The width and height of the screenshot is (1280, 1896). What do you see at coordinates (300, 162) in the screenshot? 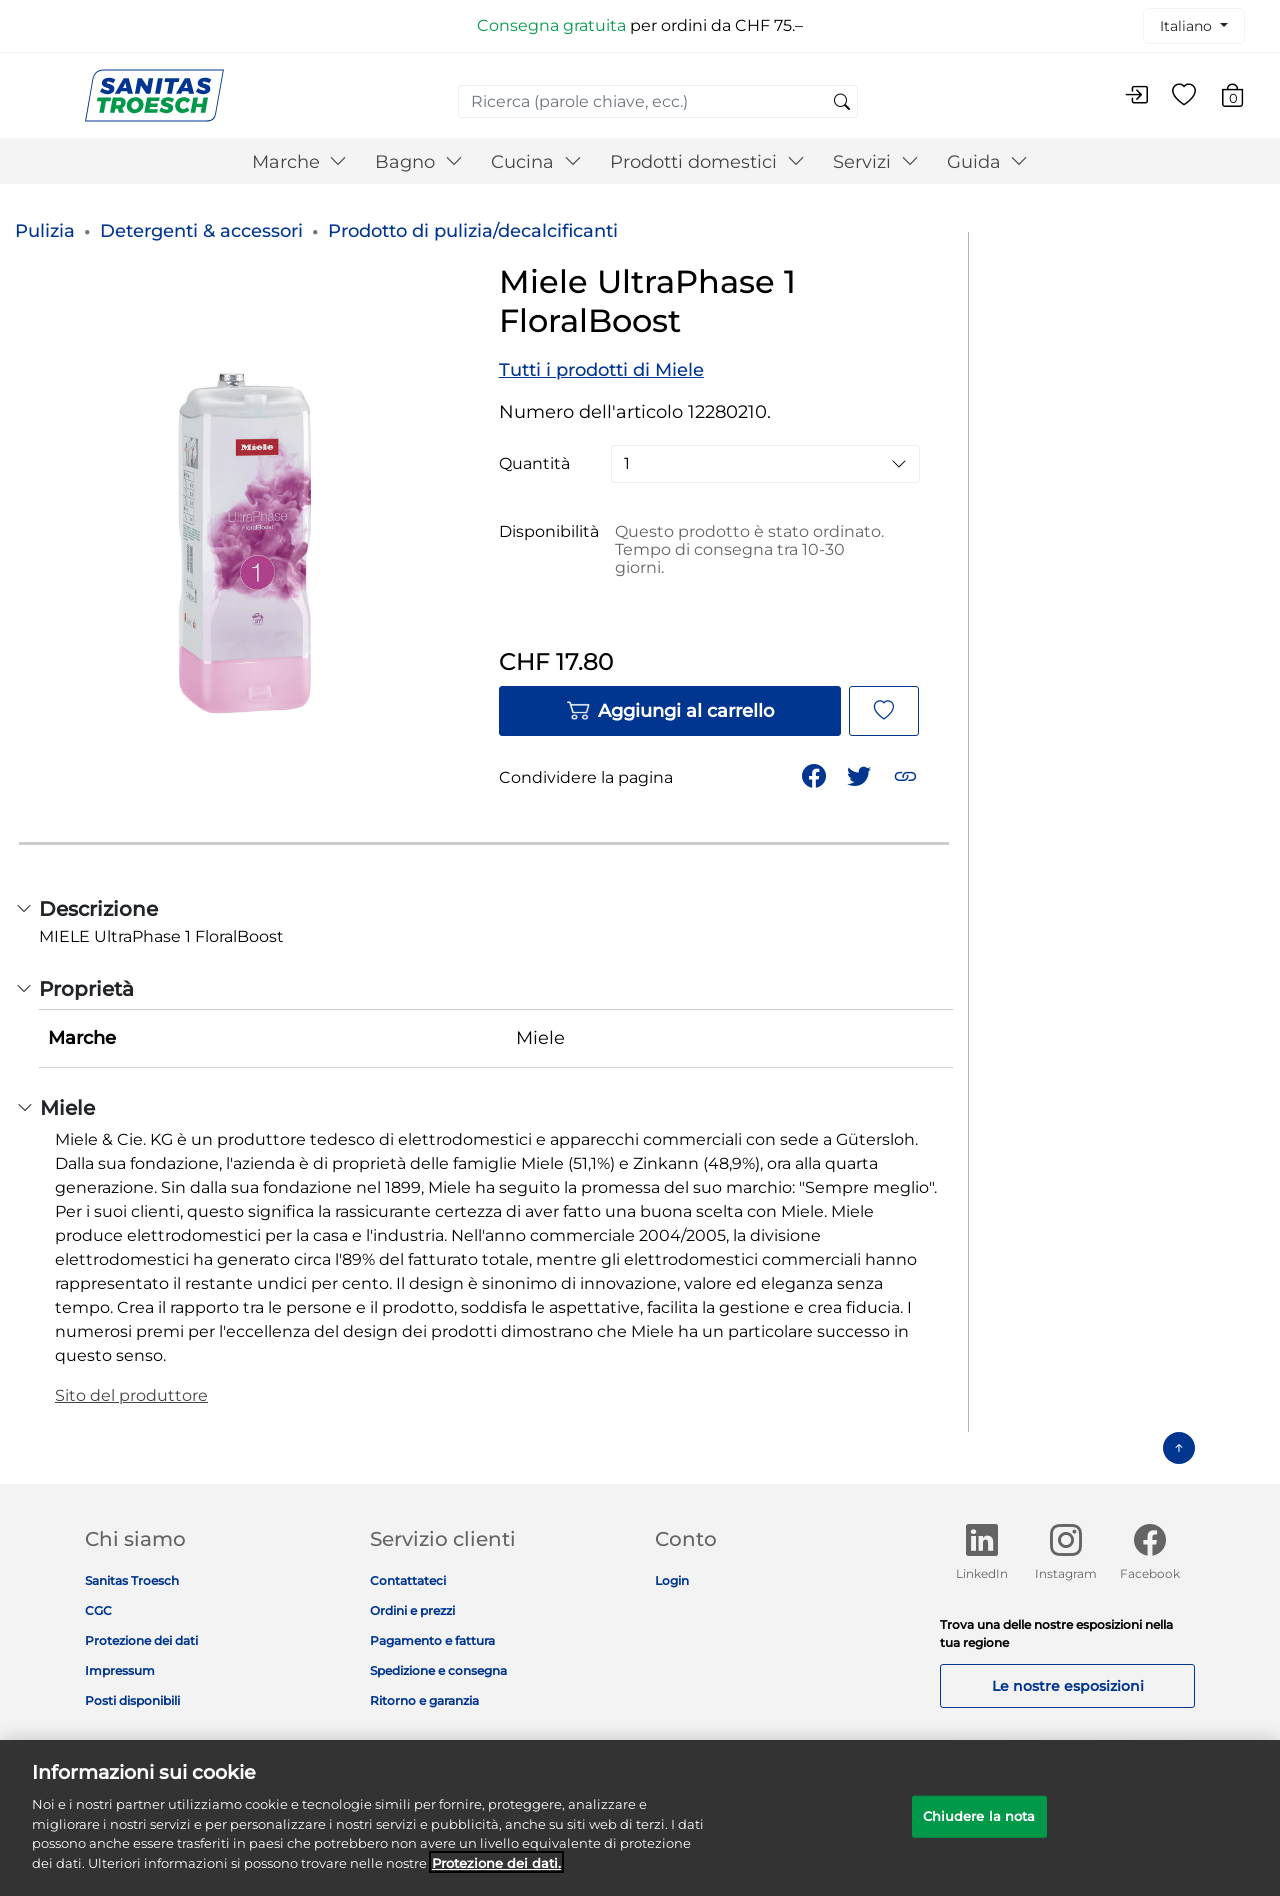
I see `Marche [button]` at bounding box center [300, 162].